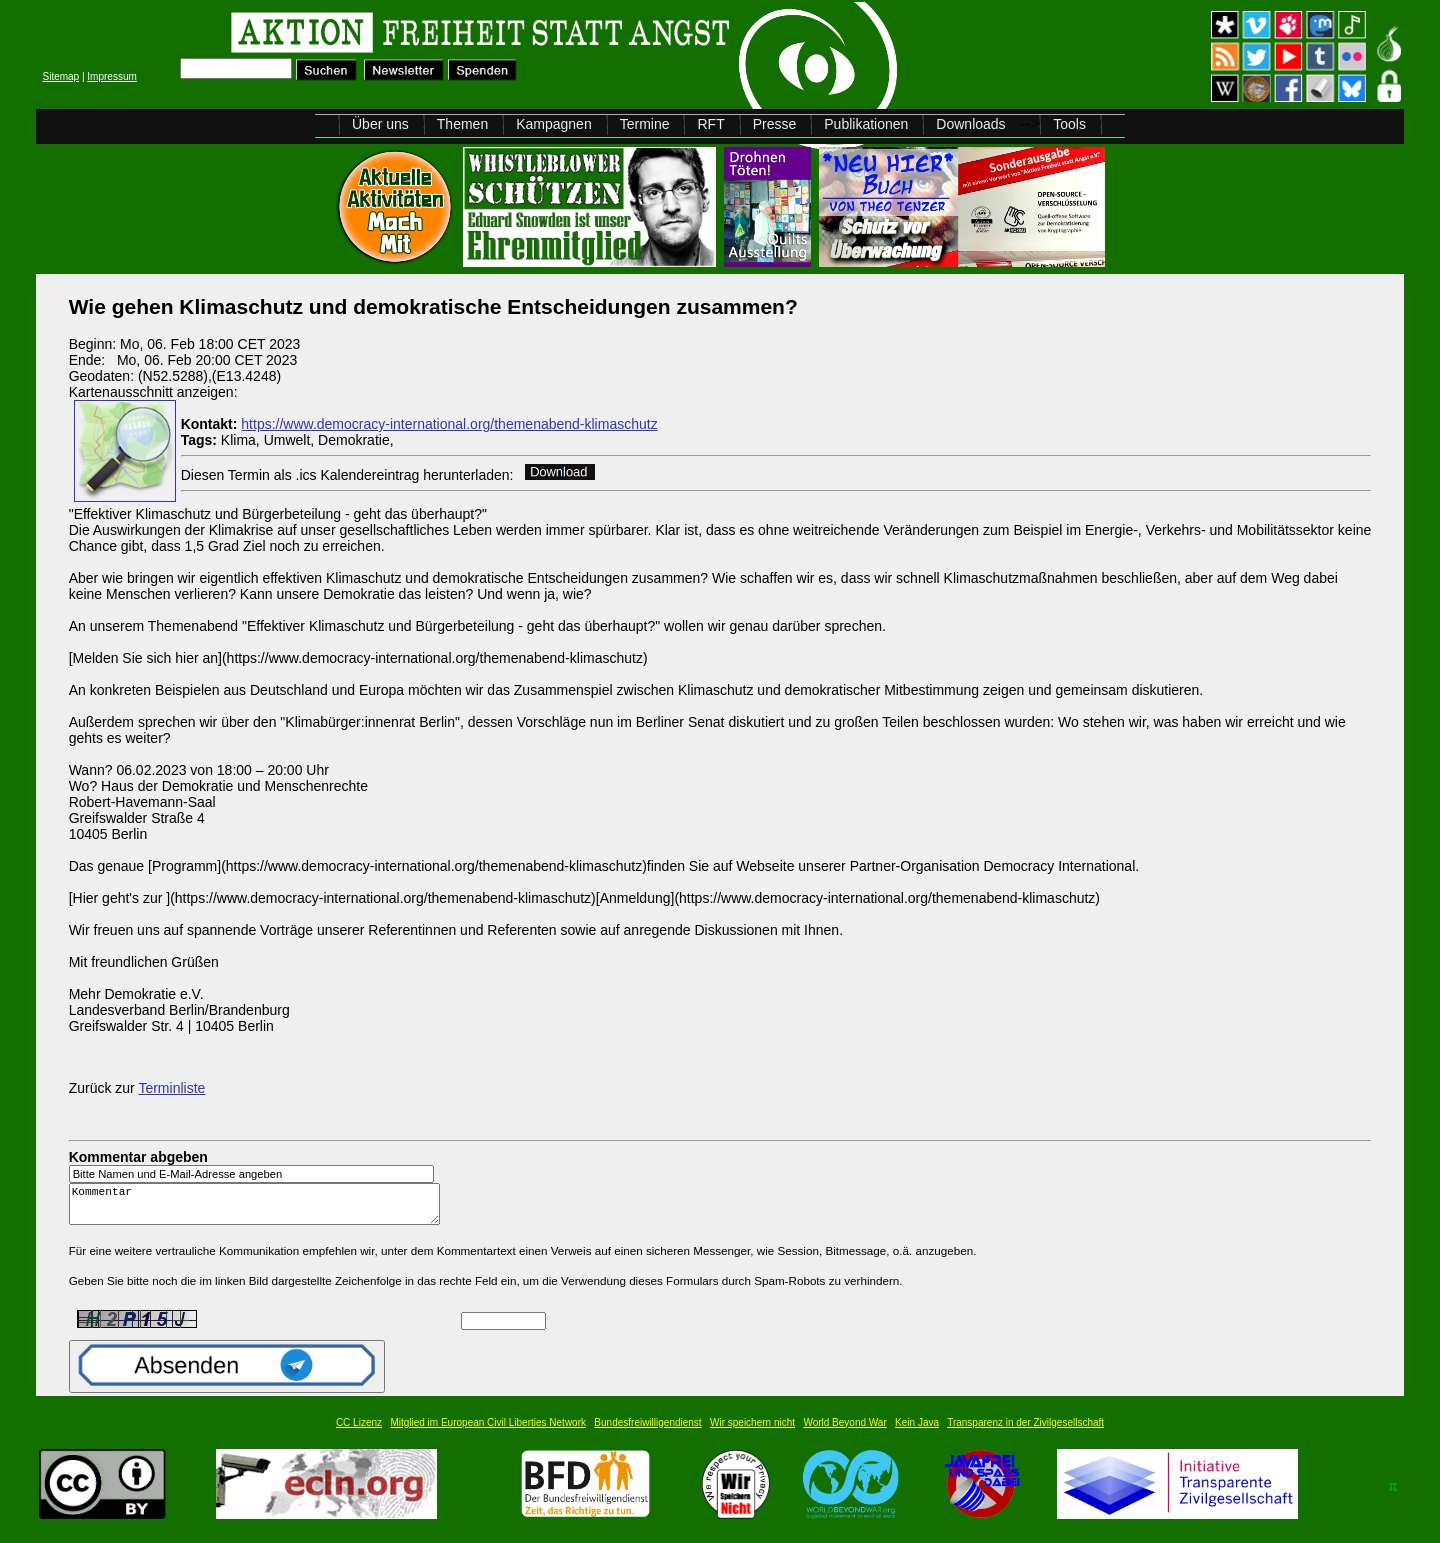 The image size is (1440, 1543). Describe the element at coordinates (645, 124) in the screenshot. I see `Termine` at that location.